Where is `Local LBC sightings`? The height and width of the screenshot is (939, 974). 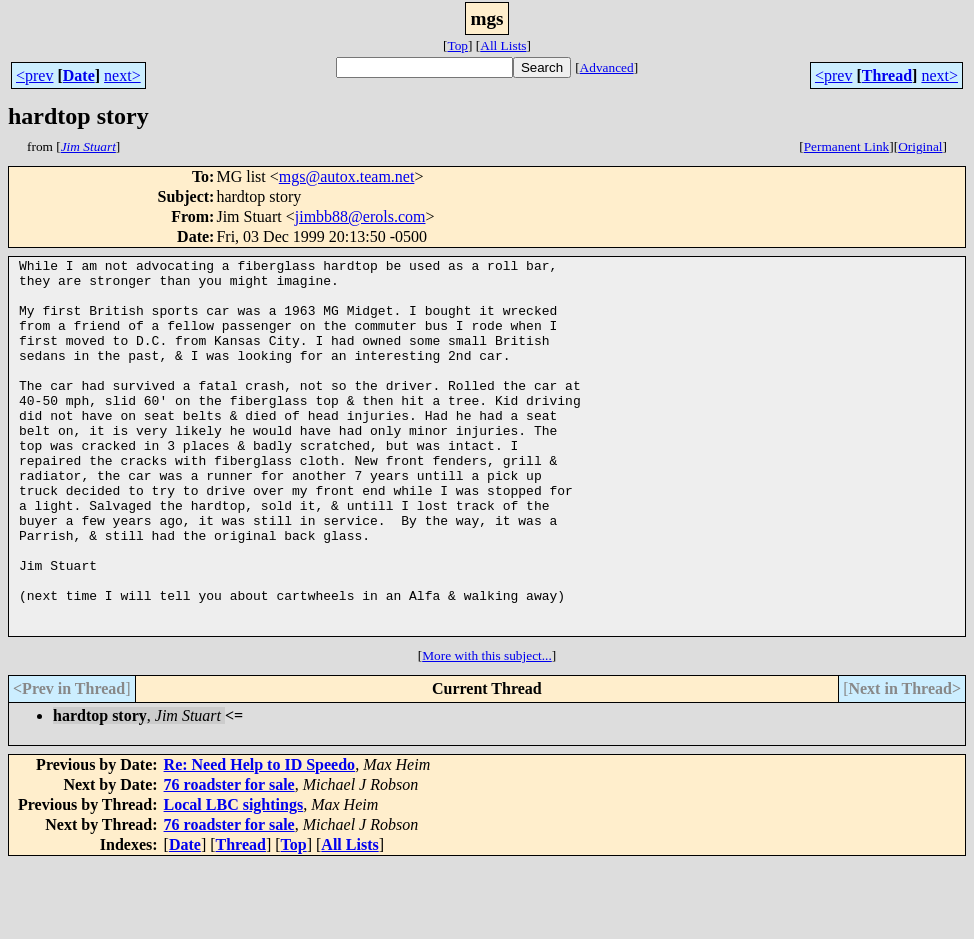 Local LBC sightings is located at coordinates (234, 879).